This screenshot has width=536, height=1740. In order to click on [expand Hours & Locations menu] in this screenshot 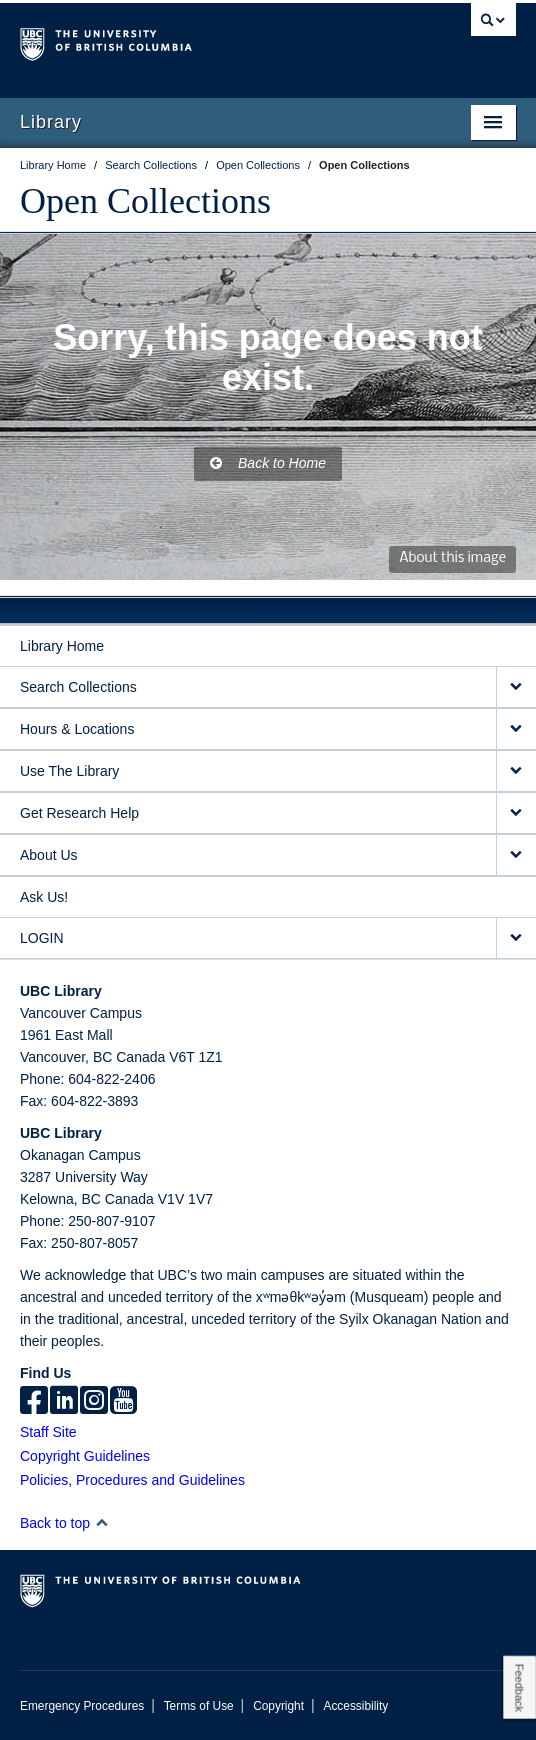, I will do `click(516, 729)`.